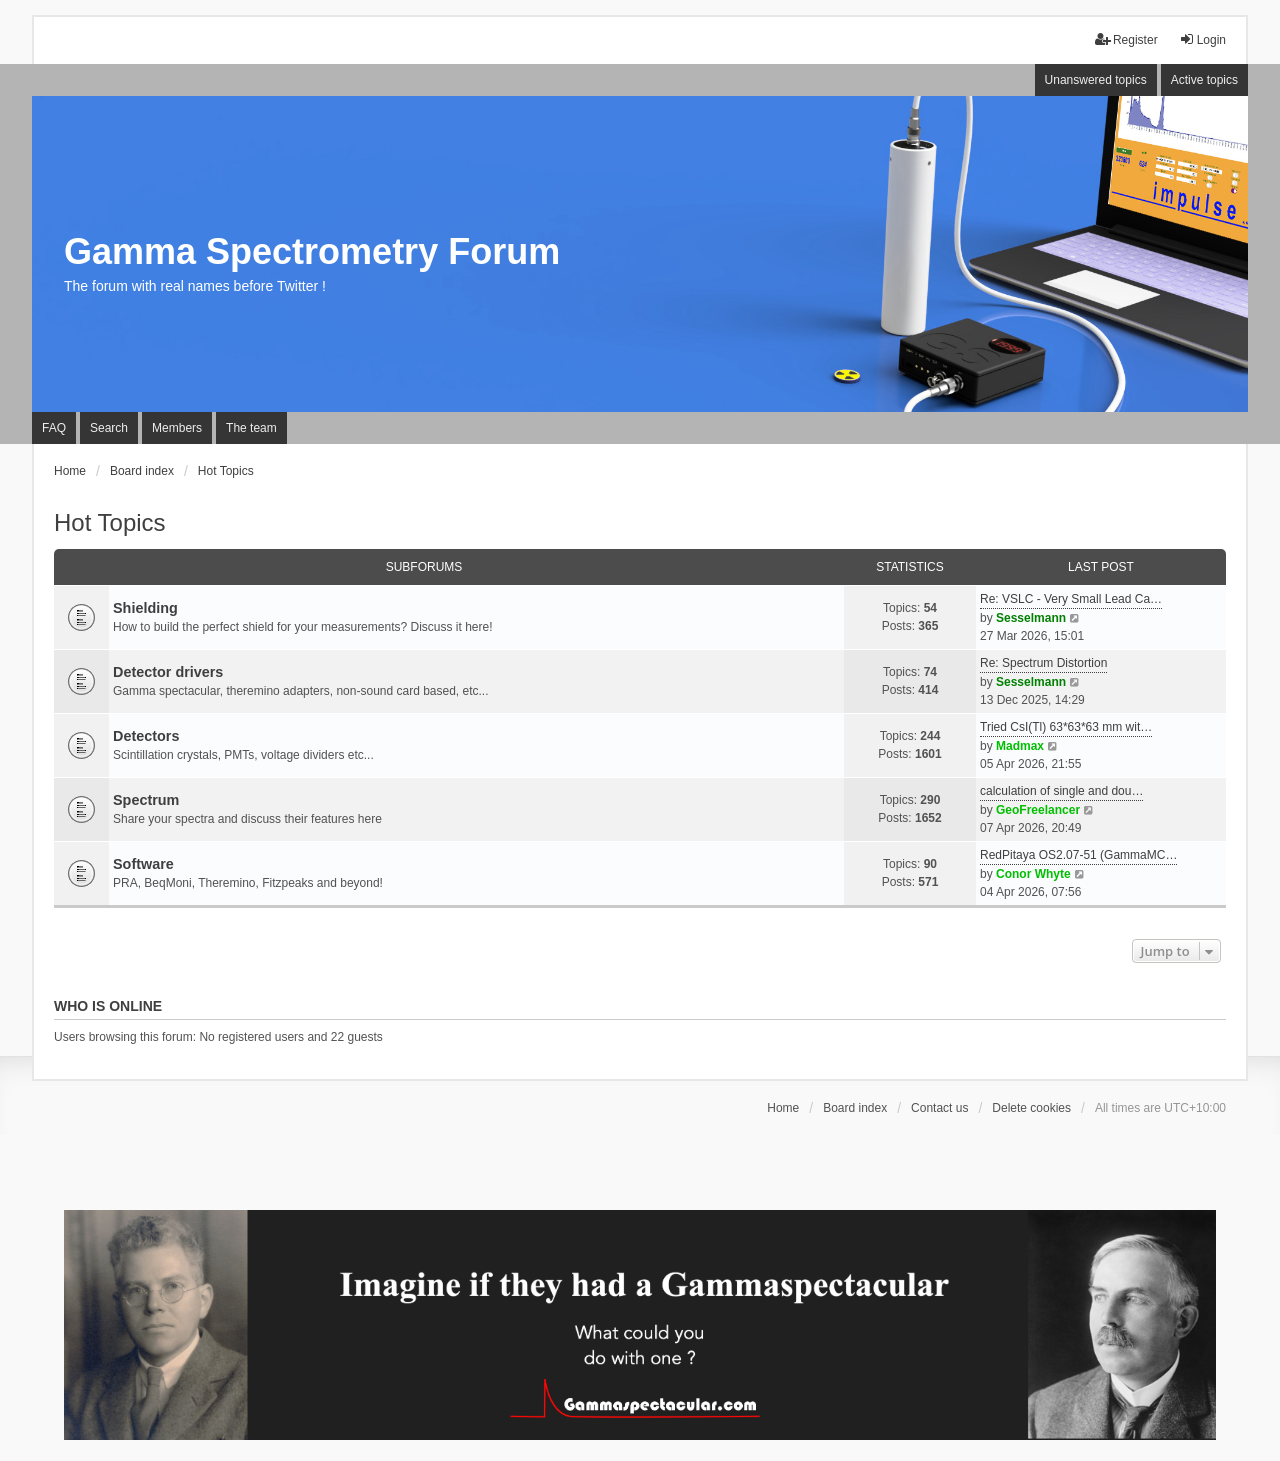  I want to click on Spectrum, so click(146, 800).